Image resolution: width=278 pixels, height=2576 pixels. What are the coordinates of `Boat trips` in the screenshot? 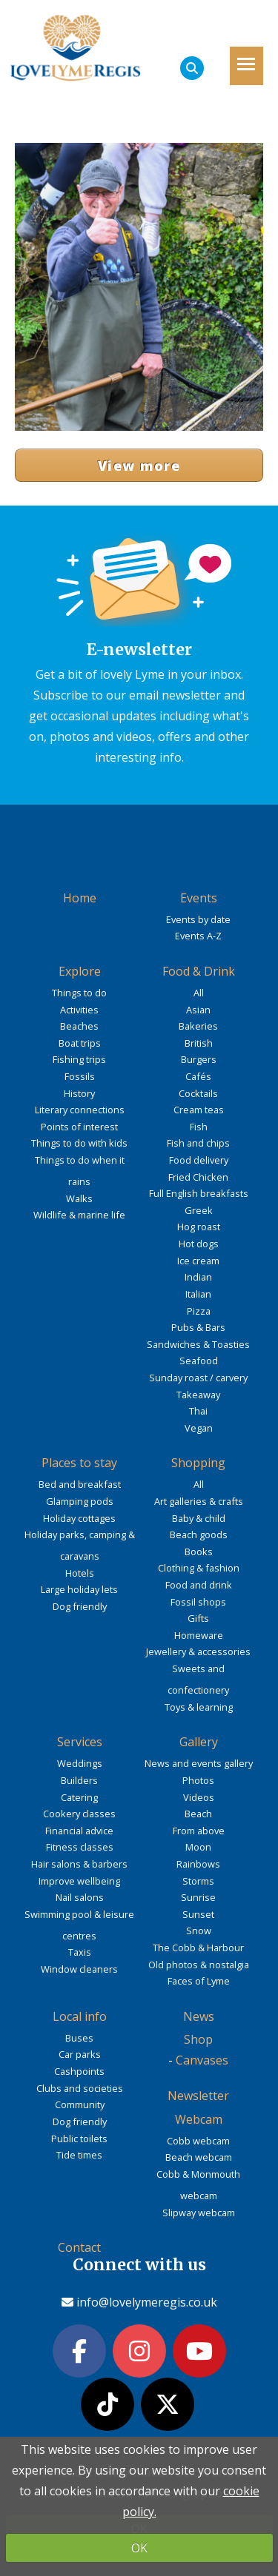 It's located at (80, 1043).